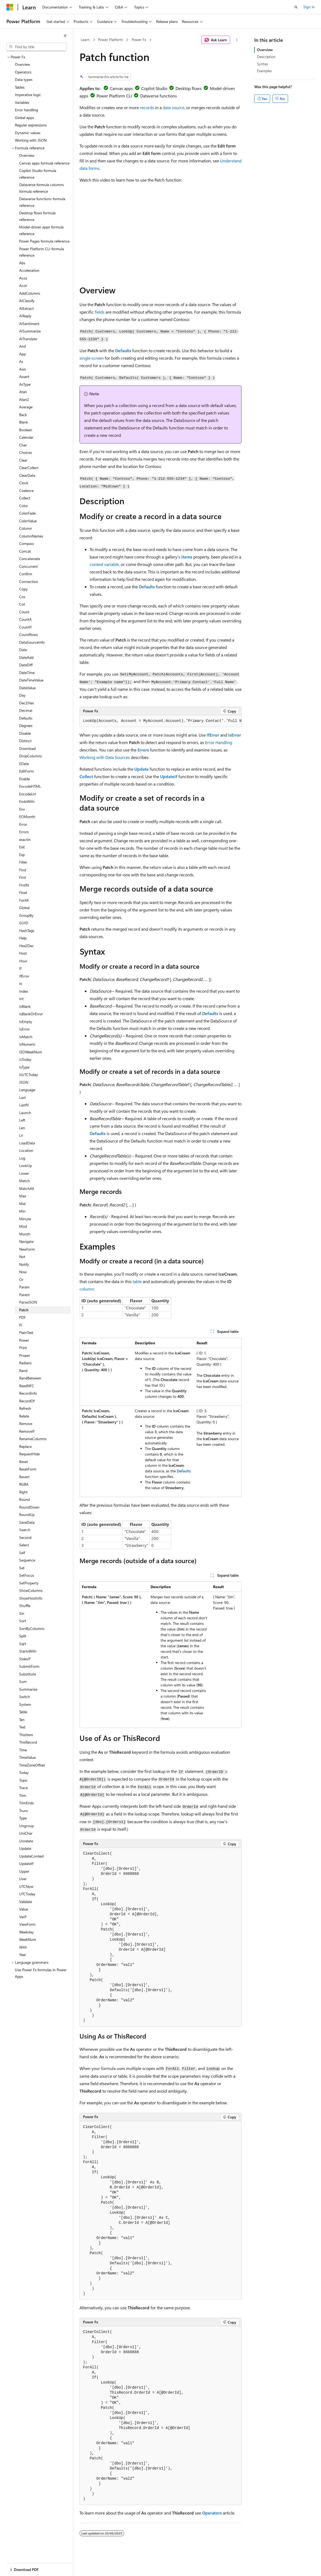 Image resolution: width=321 pixels, height=2576 pixels. What do you see at coordinates (23, 505) in the screenshot?
I see `Color [treeitem]` at bounding box center [23, 505].